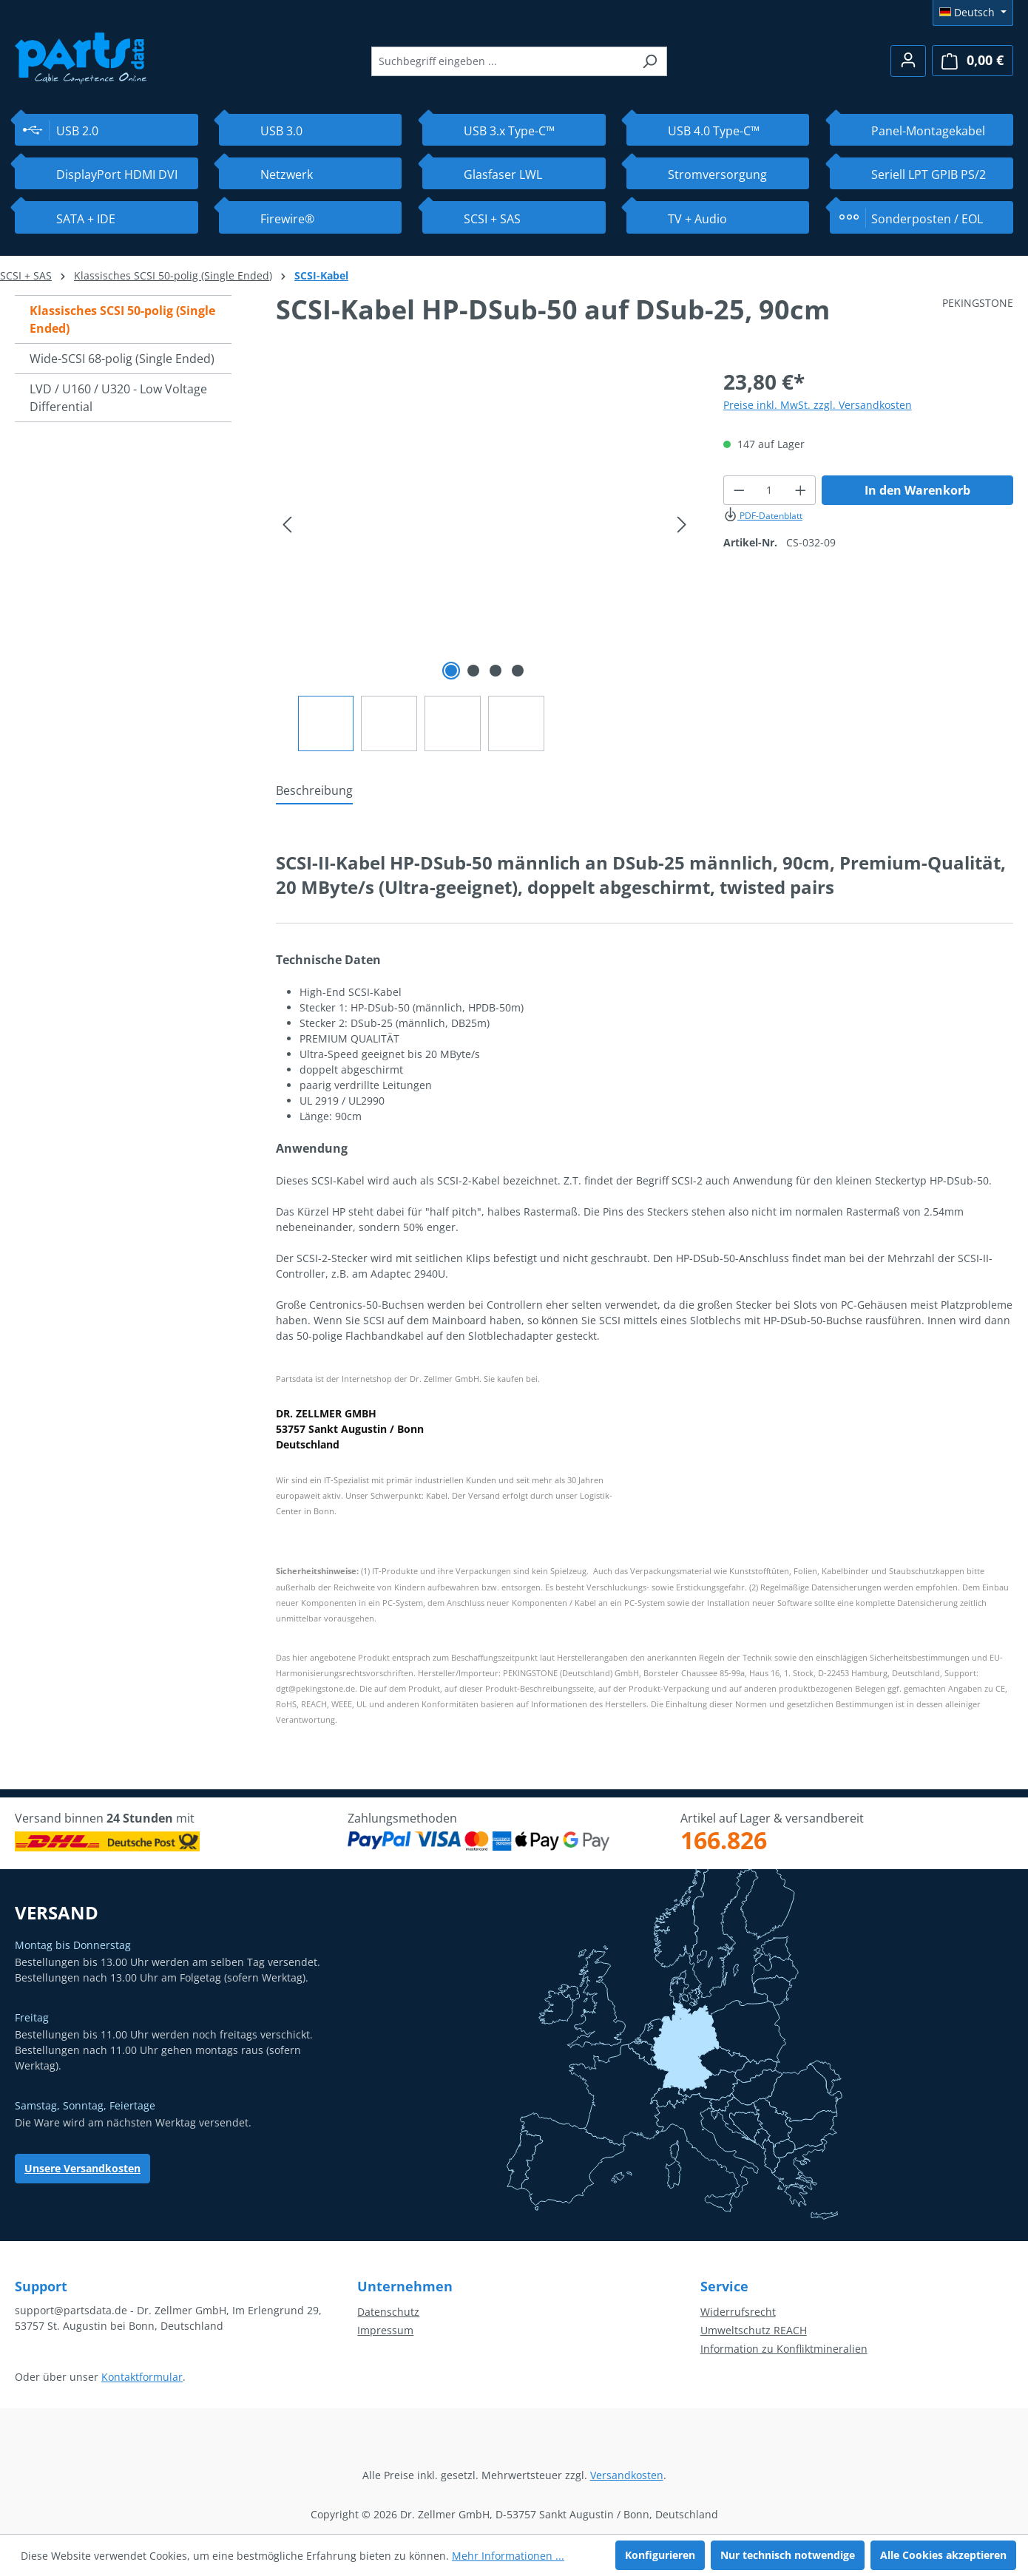 The width and height of the screenshot is (1028, 2576). Describe the element at coordinates (142, 2377) in the screenshot. I see `Kontaktformular` at that location.